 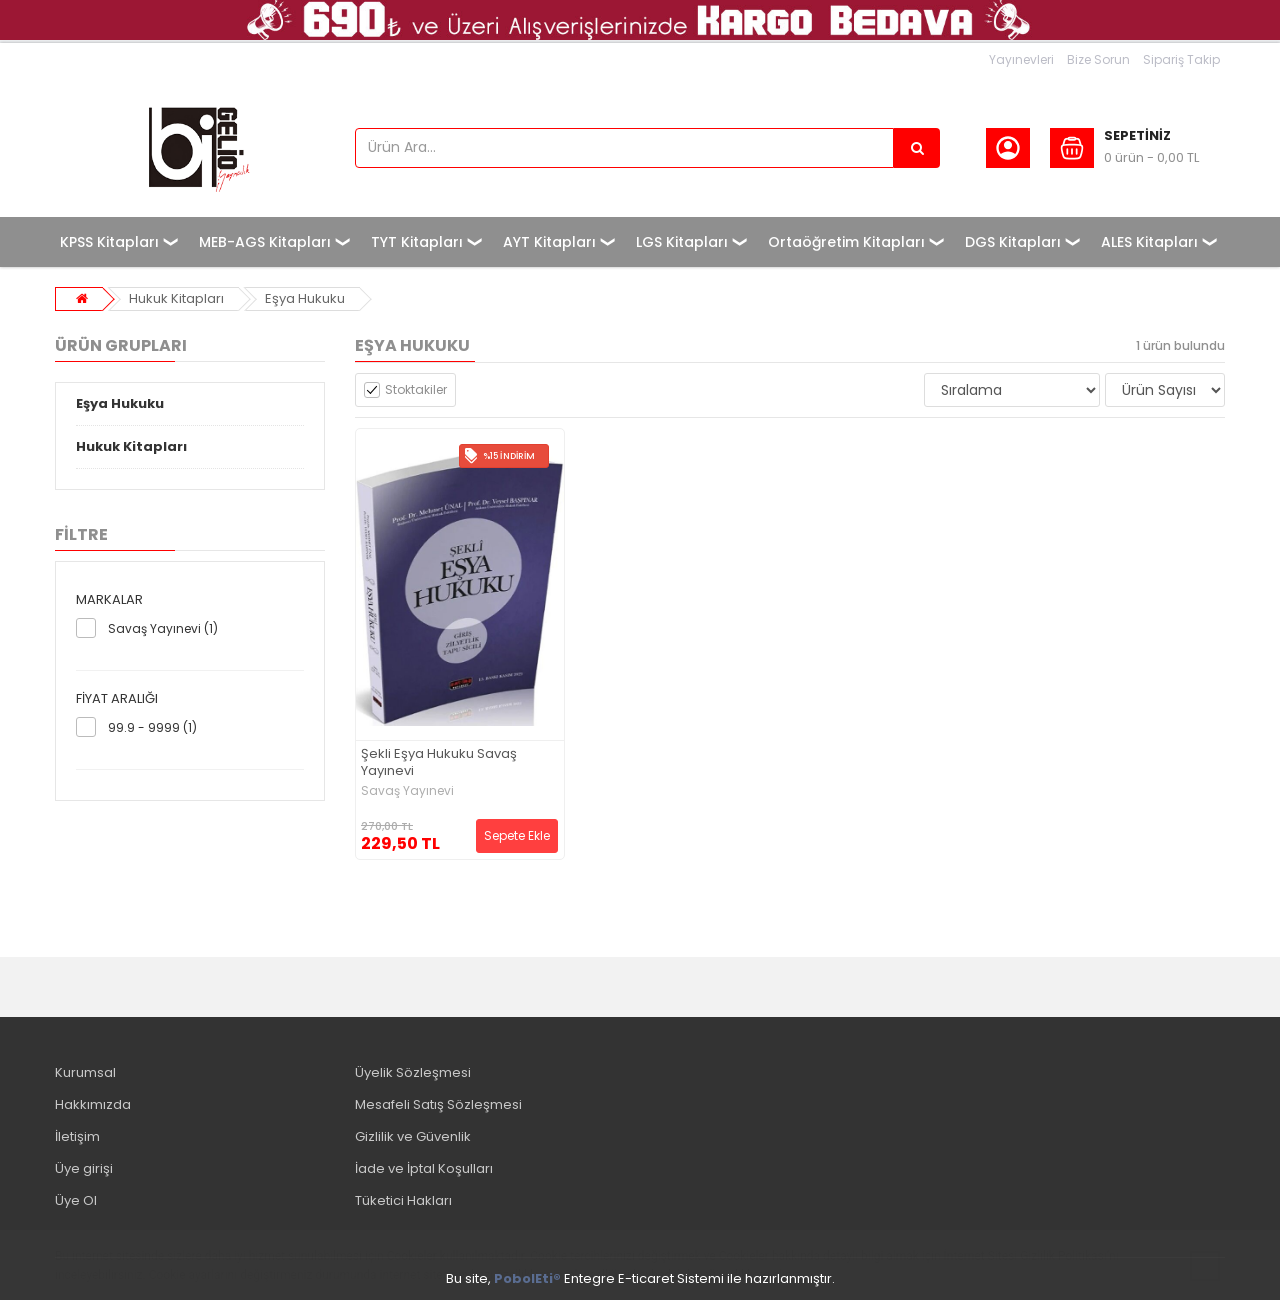 I want to click on Şekli Eşya Hukuku Savaş Yayınevi, so click(x=439, y=763).